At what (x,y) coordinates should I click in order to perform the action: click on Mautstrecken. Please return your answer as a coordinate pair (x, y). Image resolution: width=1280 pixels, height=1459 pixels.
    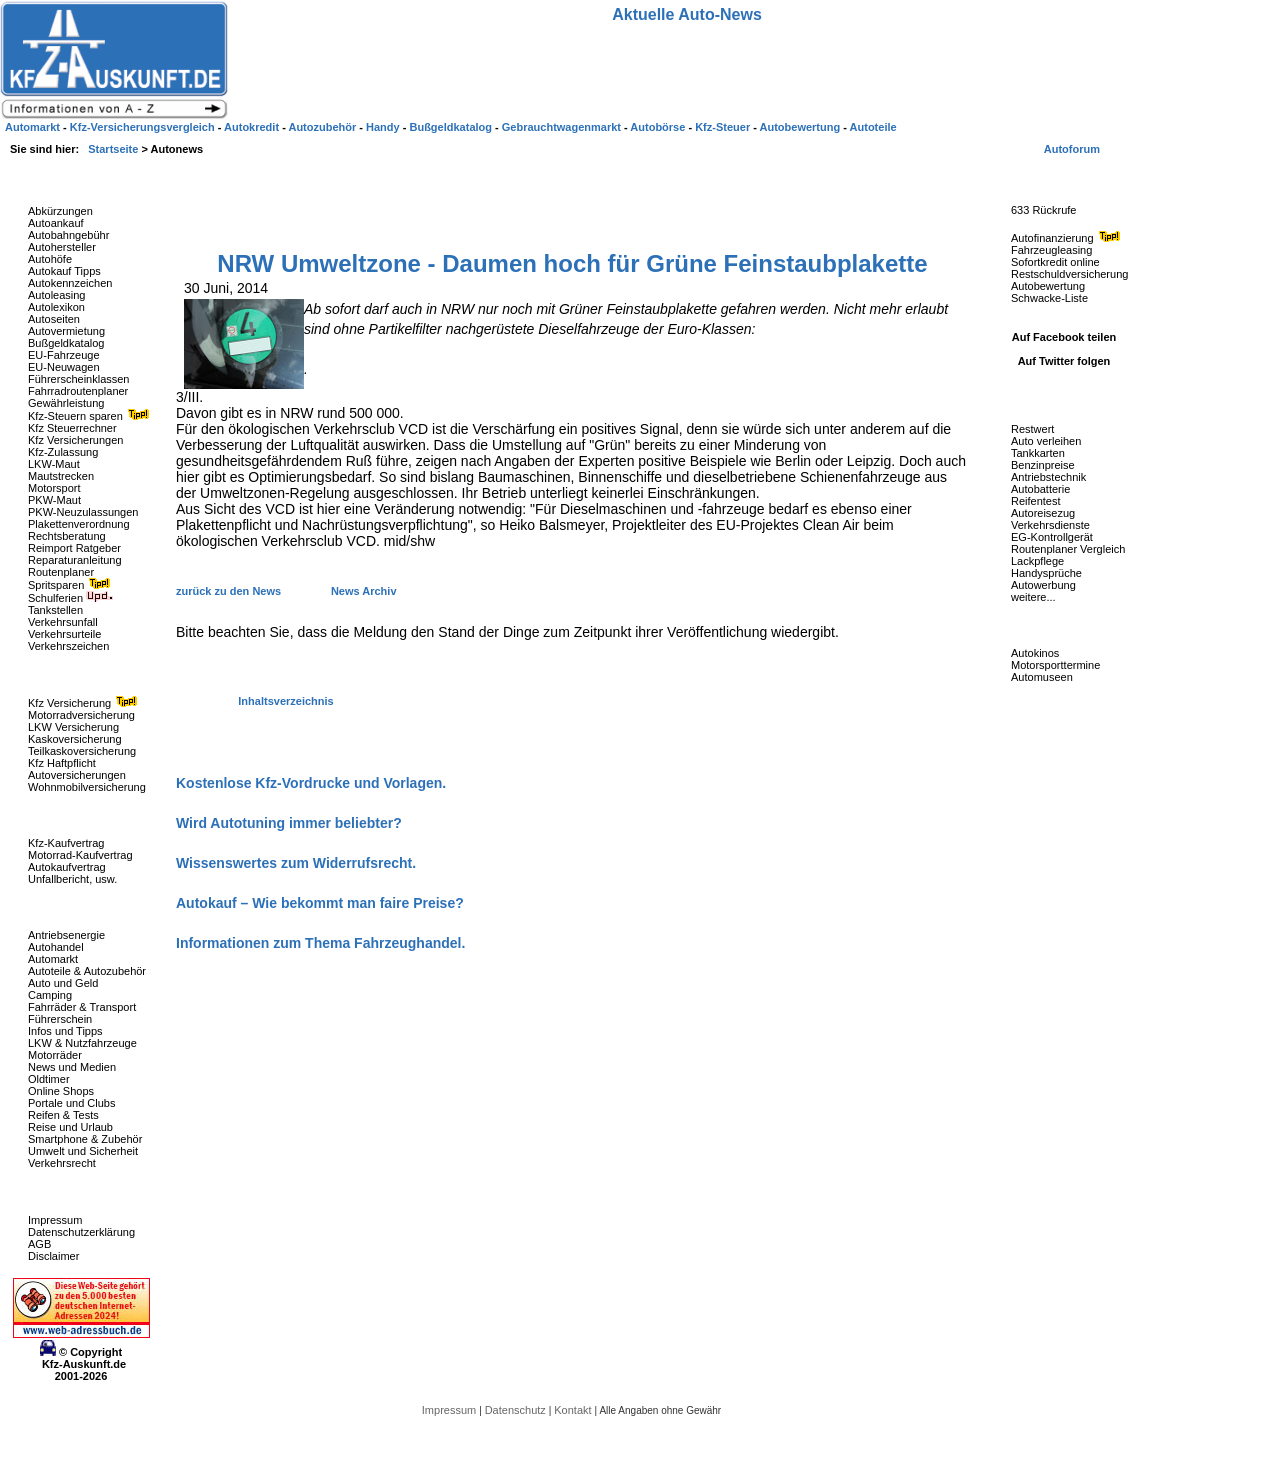
    Looking at the image, I should click on (61, 476).